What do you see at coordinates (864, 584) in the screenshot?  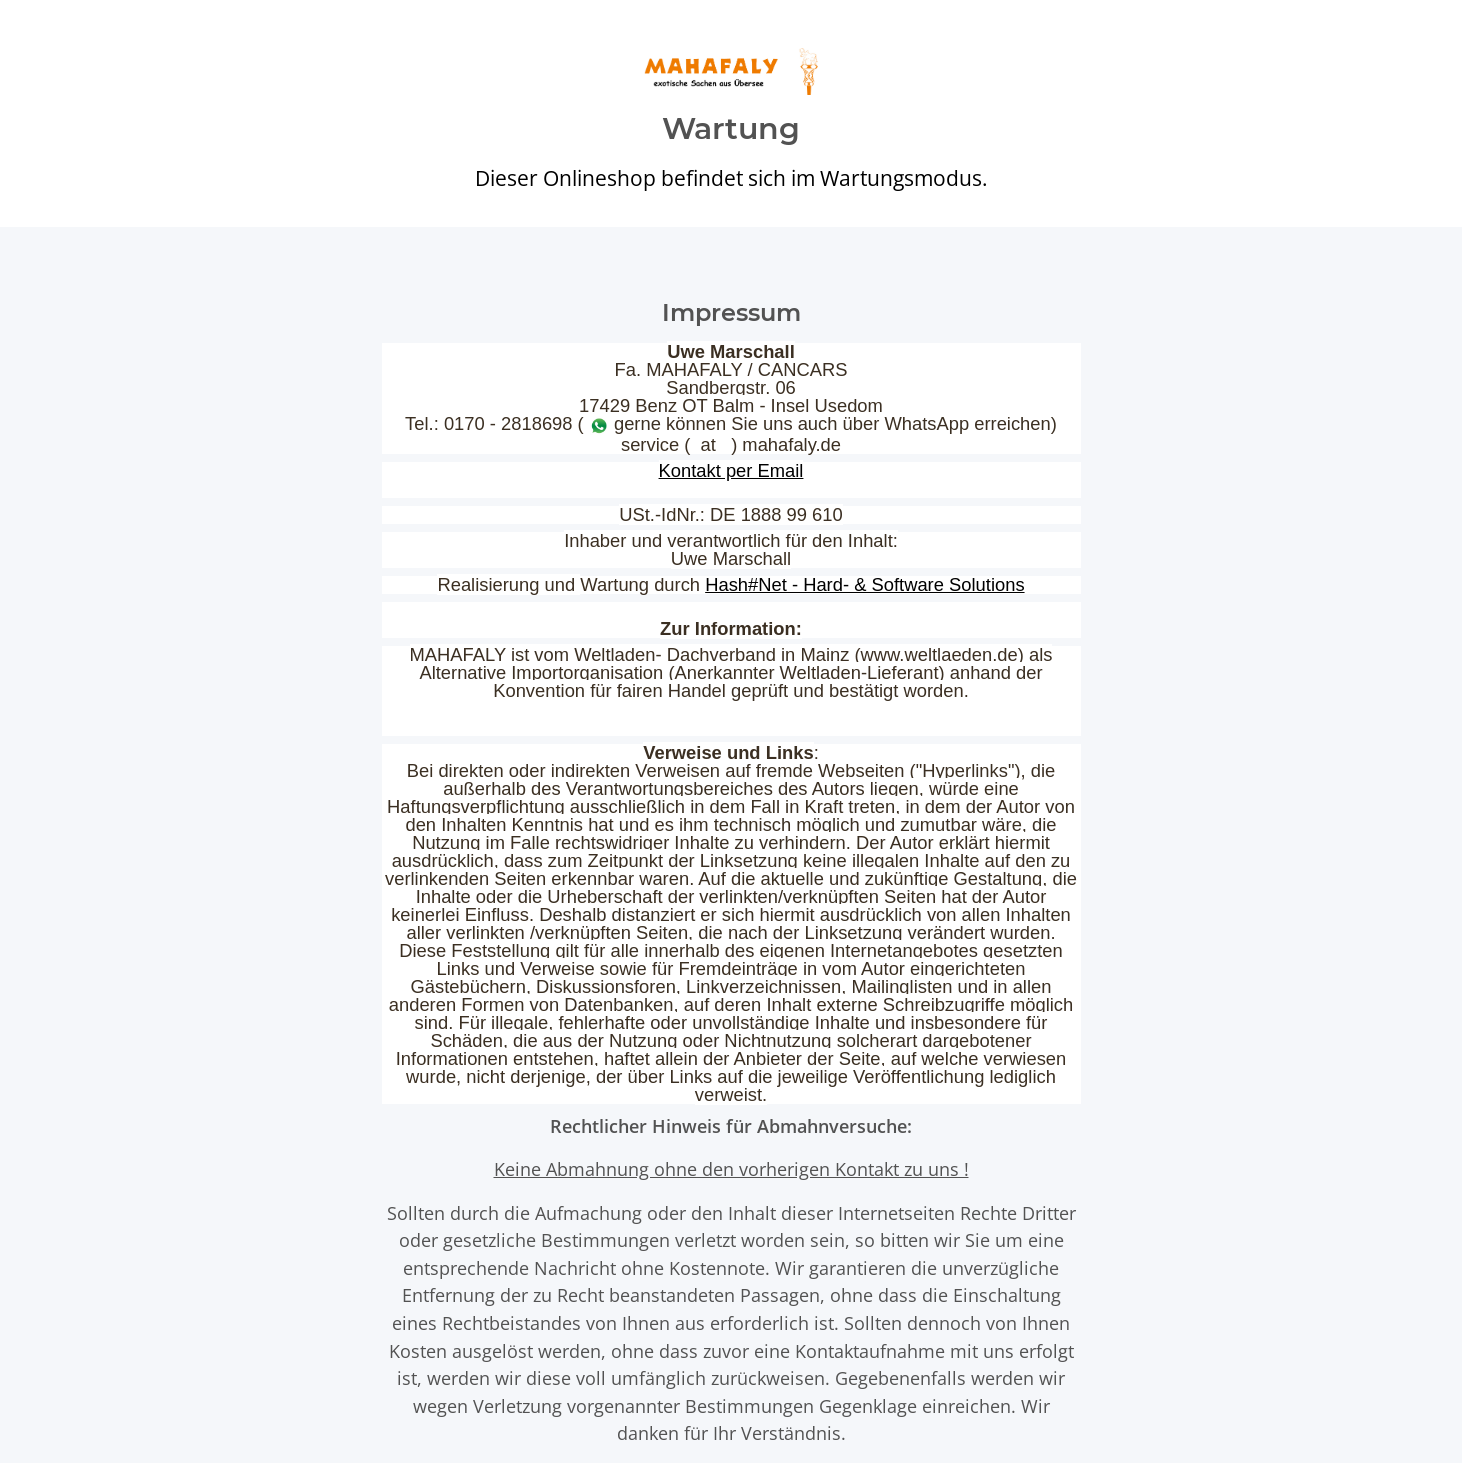 I see `Hash#Net - Hard- & Software Solutions` at bounding box center [864, 584].